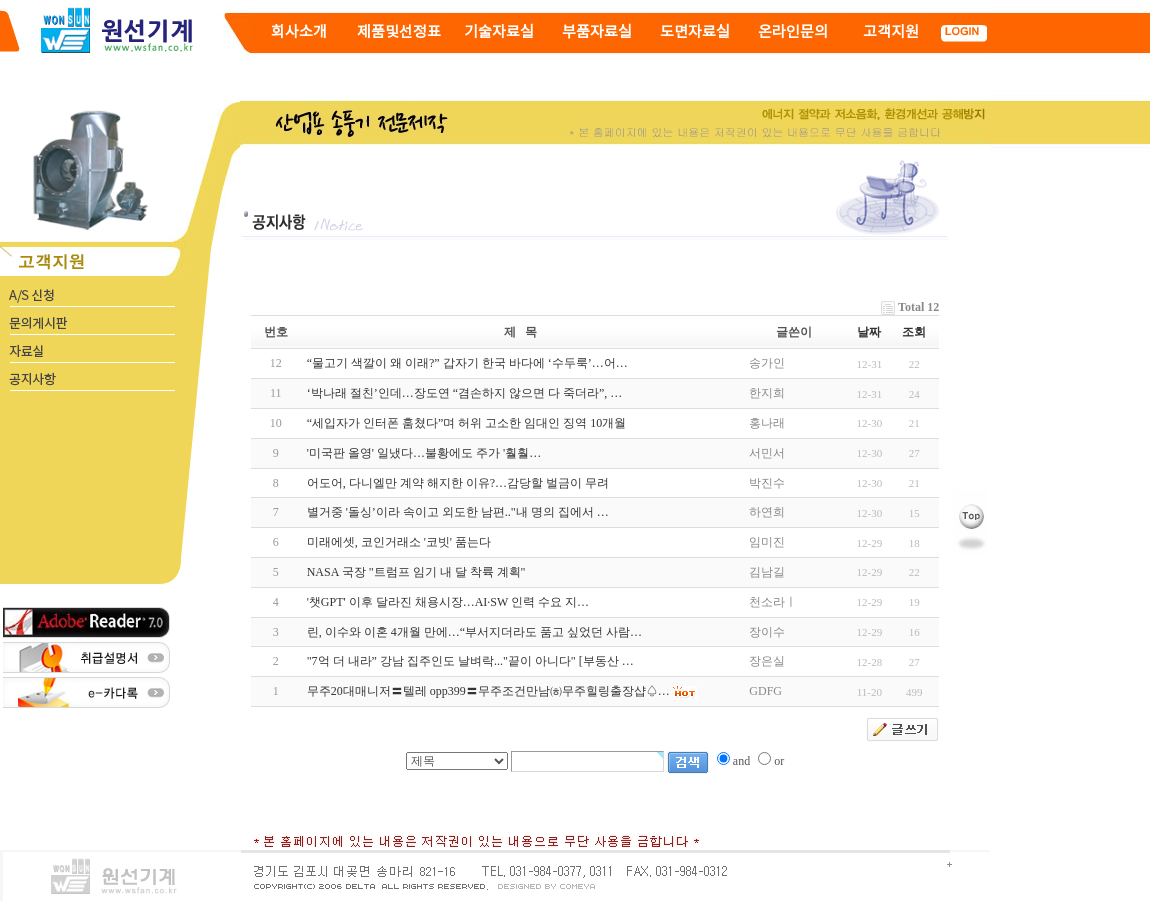  I want to click on 기술자료실, so click(499, 32).